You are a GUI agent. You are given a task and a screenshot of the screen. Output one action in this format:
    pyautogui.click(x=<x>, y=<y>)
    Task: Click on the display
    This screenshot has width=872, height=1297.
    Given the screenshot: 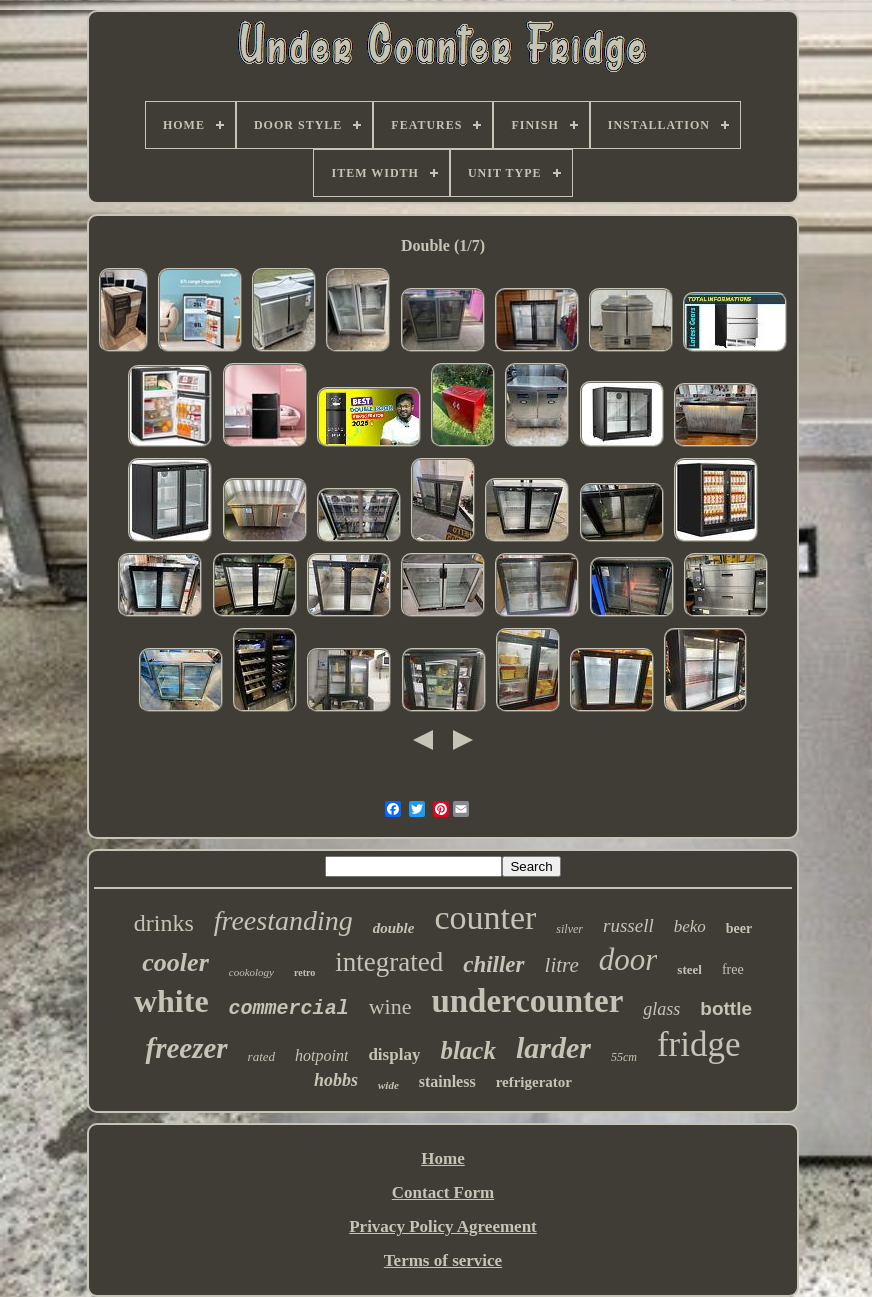 What is the action you would take?
    pyautogui.click(x=394, y=1054)
    